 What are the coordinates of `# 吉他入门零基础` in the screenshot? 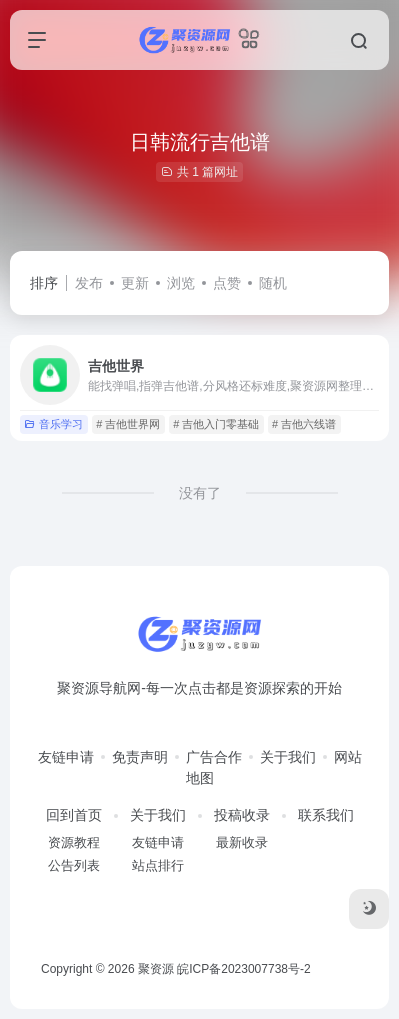 It's located at (216, 424).